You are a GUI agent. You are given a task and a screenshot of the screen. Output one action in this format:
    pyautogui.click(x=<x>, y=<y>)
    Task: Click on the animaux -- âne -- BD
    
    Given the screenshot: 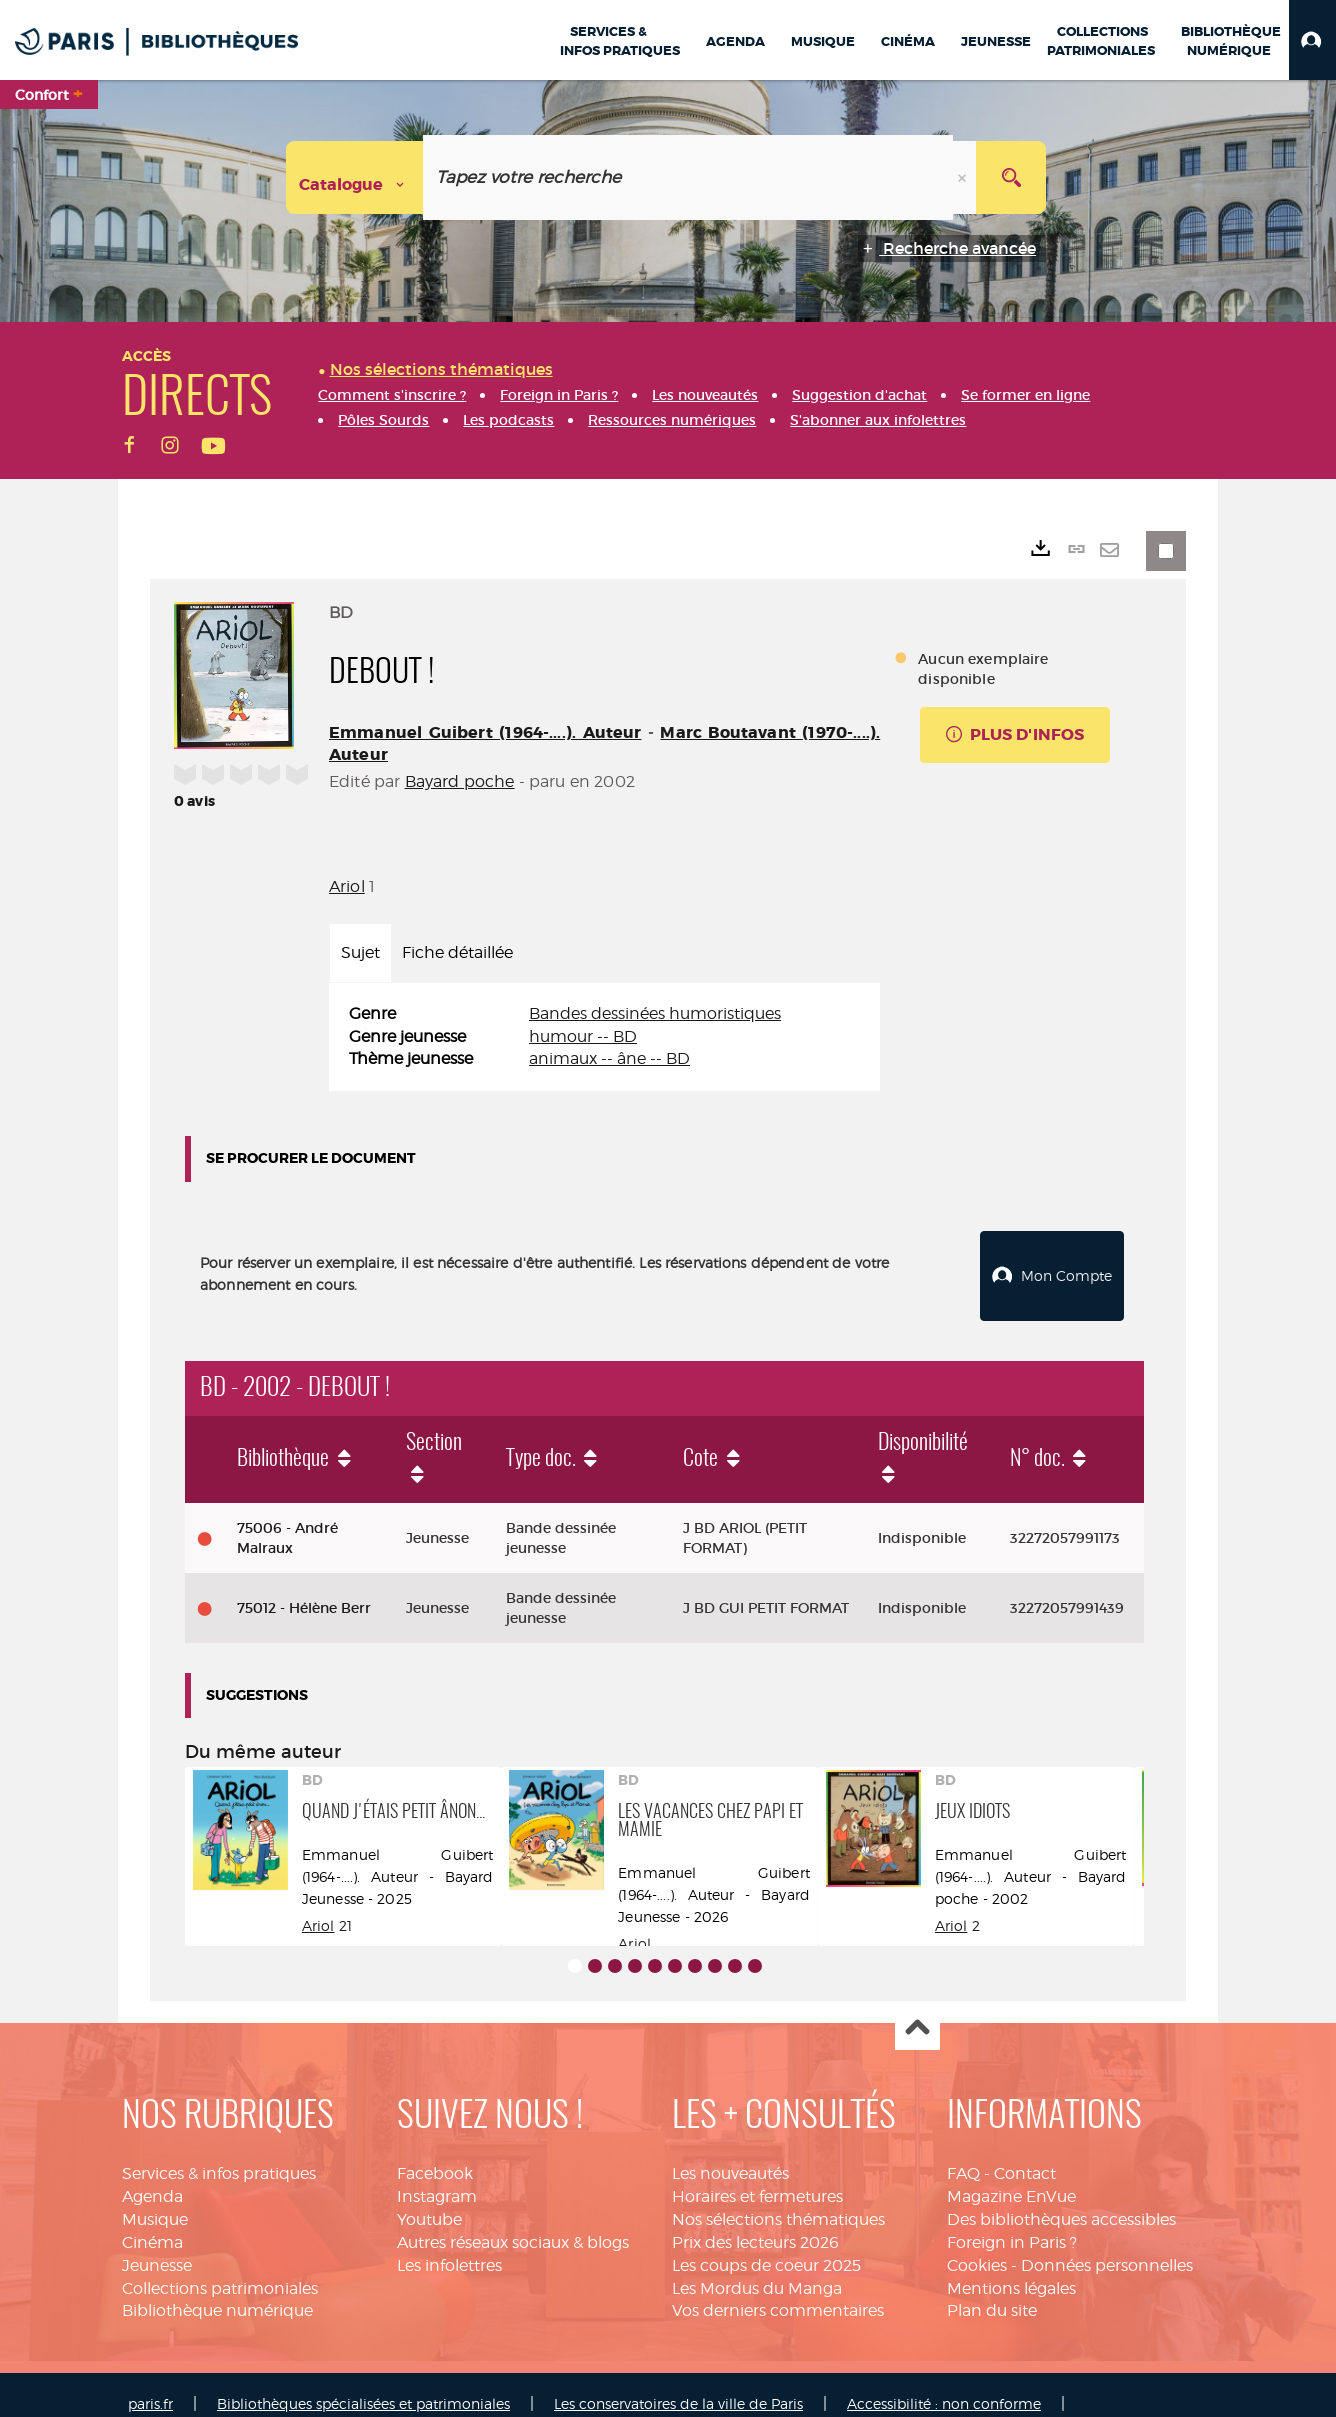 What is the action you would take?
    pyautogui.click(x=609, y=1058)
    